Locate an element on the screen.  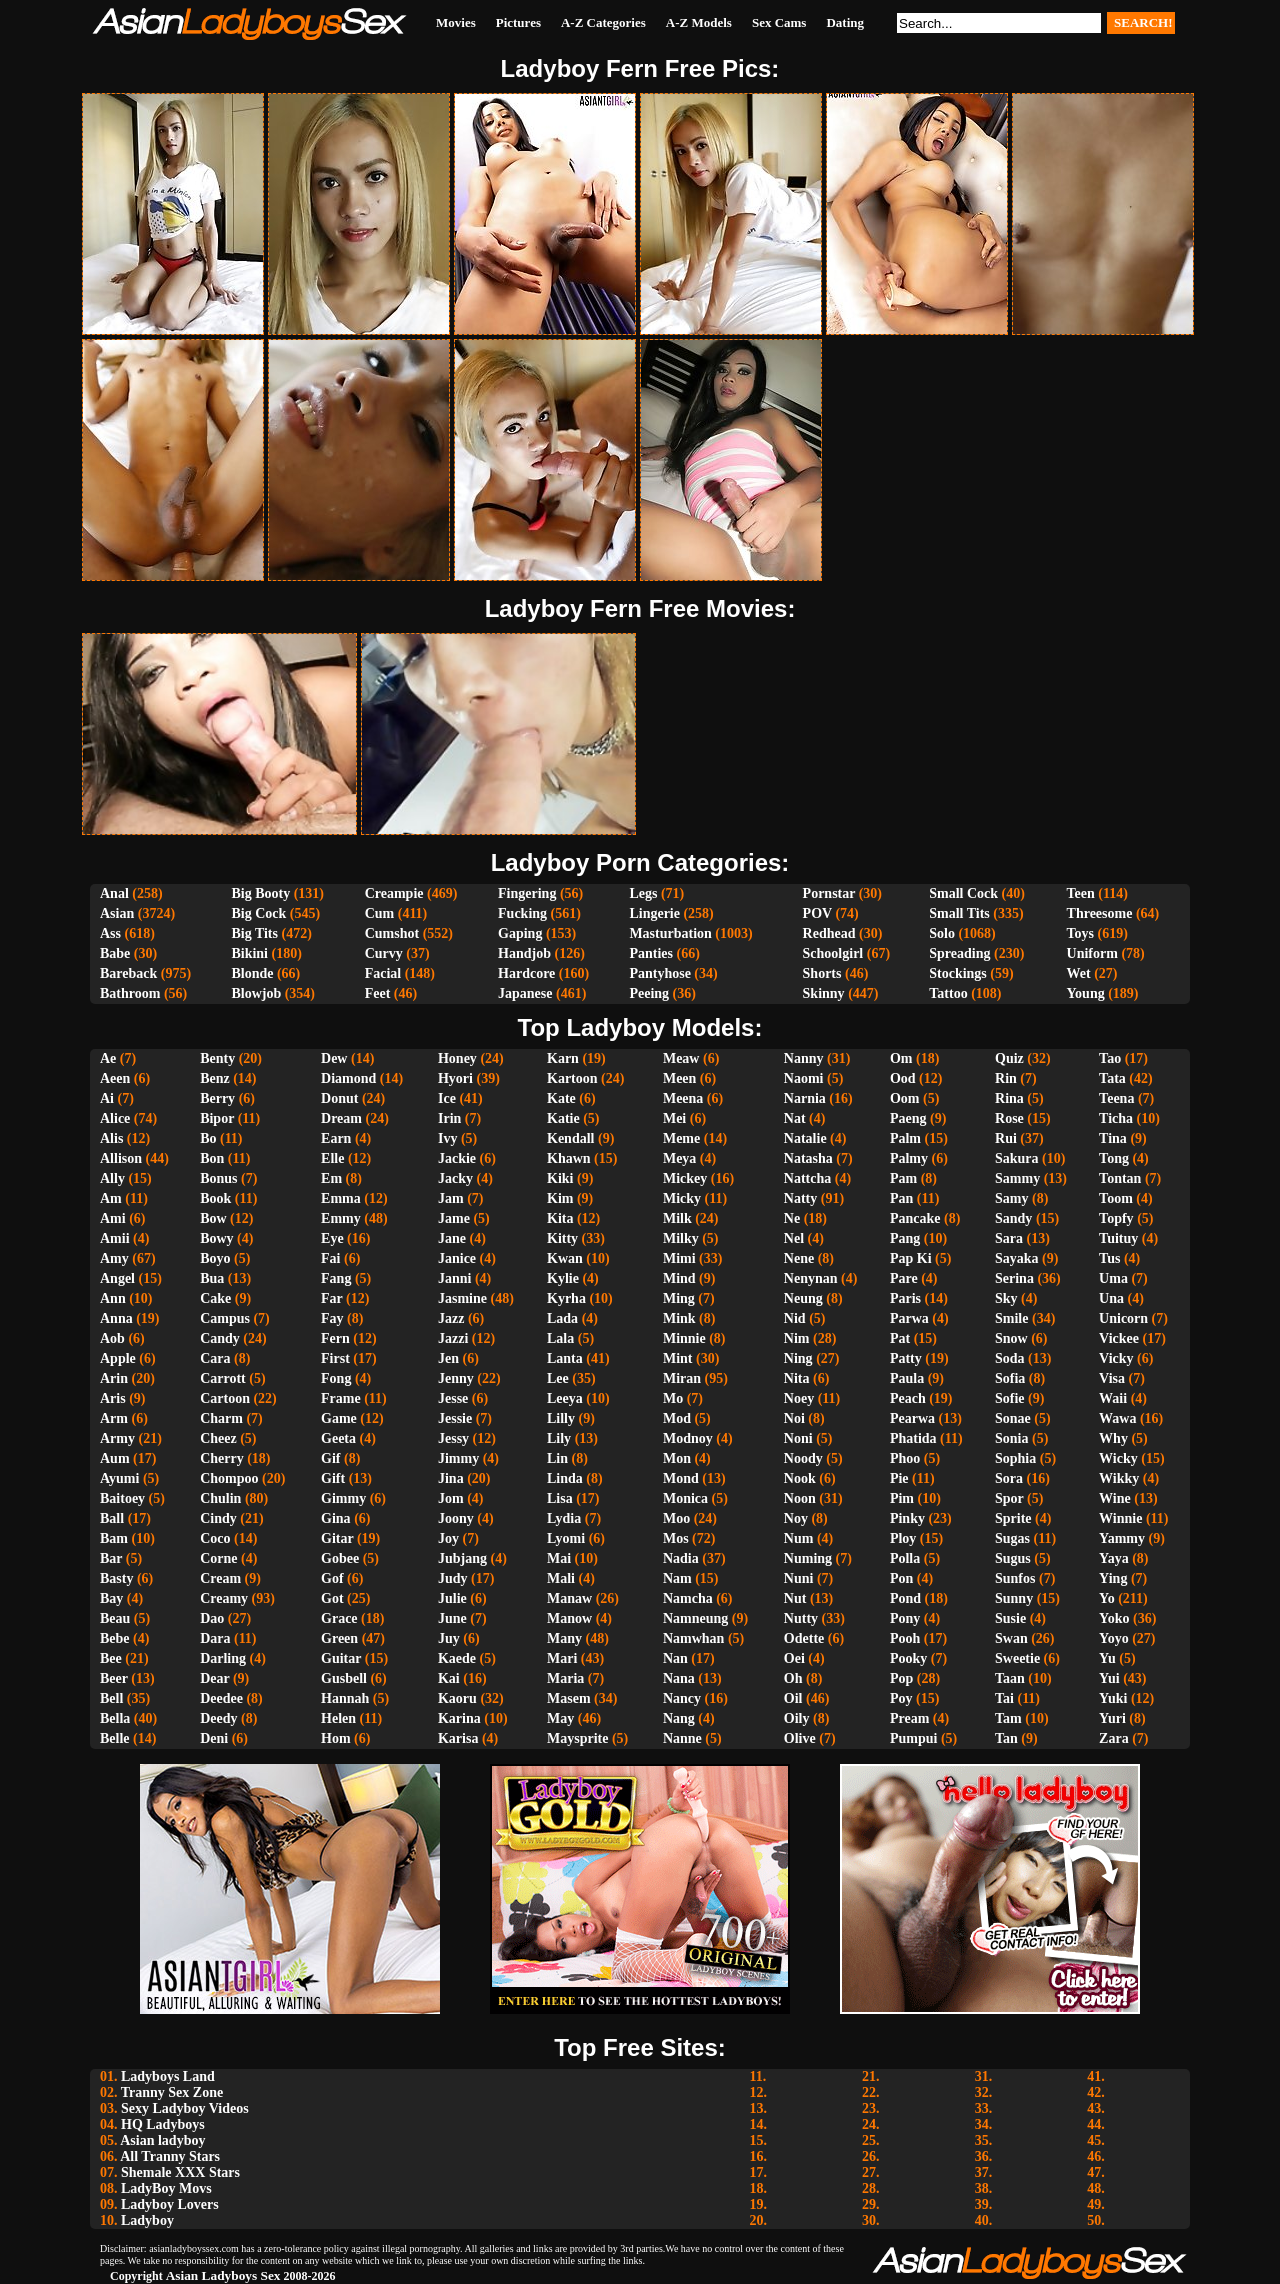
Chulin is located at coordinates (220, 1498).